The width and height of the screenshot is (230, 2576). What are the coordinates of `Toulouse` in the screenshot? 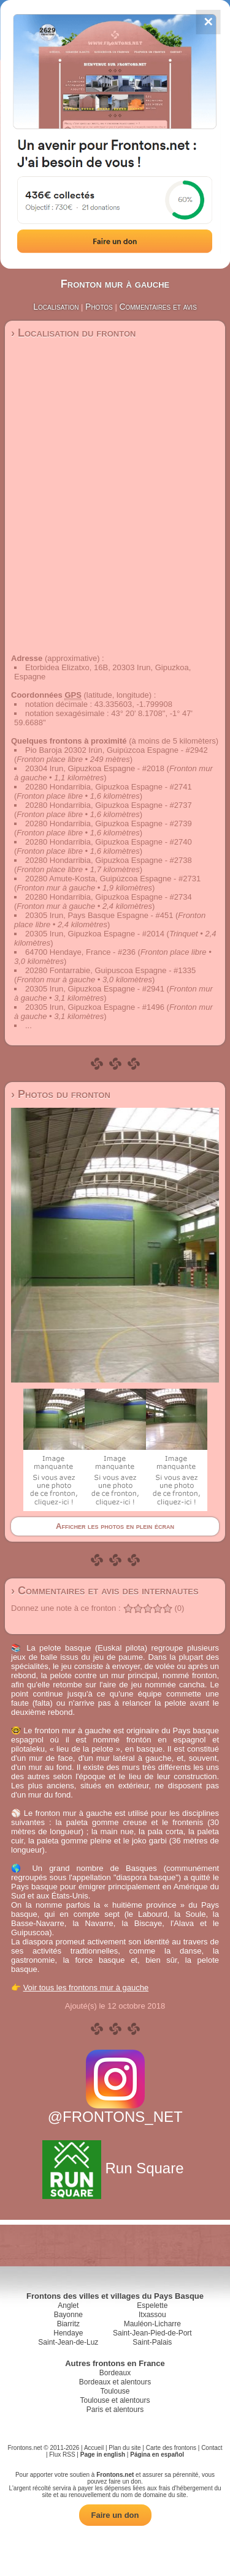 It's located at (114, 2391).